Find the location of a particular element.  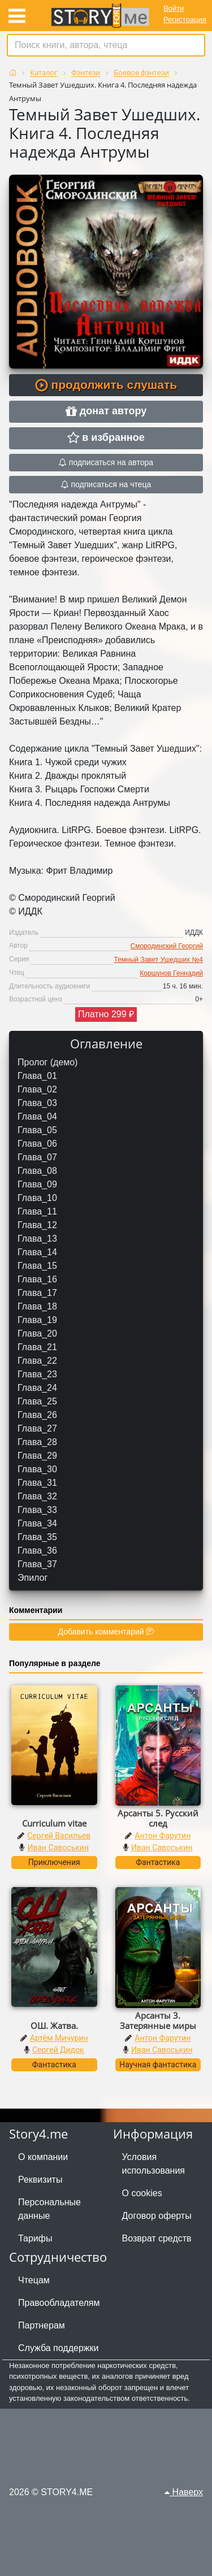

Сергей Васильев is located at coordinates (58, 1835).